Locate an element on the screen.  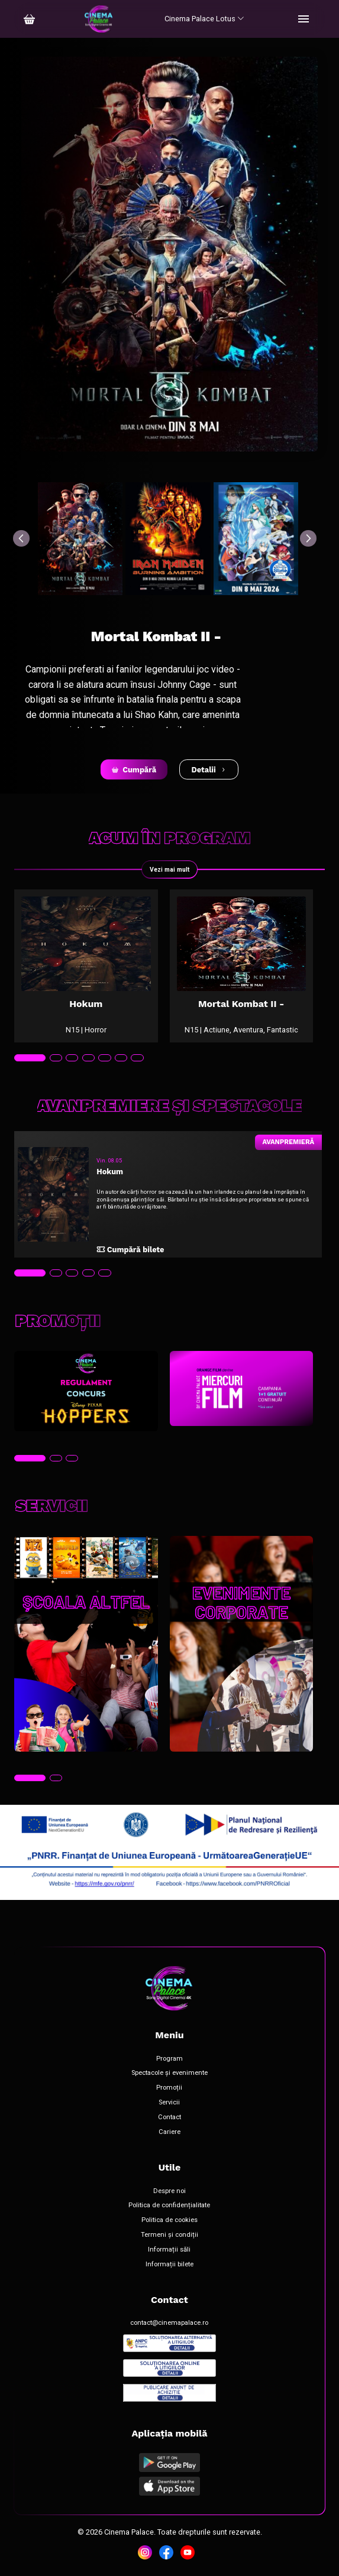
Politica de confidențialitate is located at coordinates (169, 2205).